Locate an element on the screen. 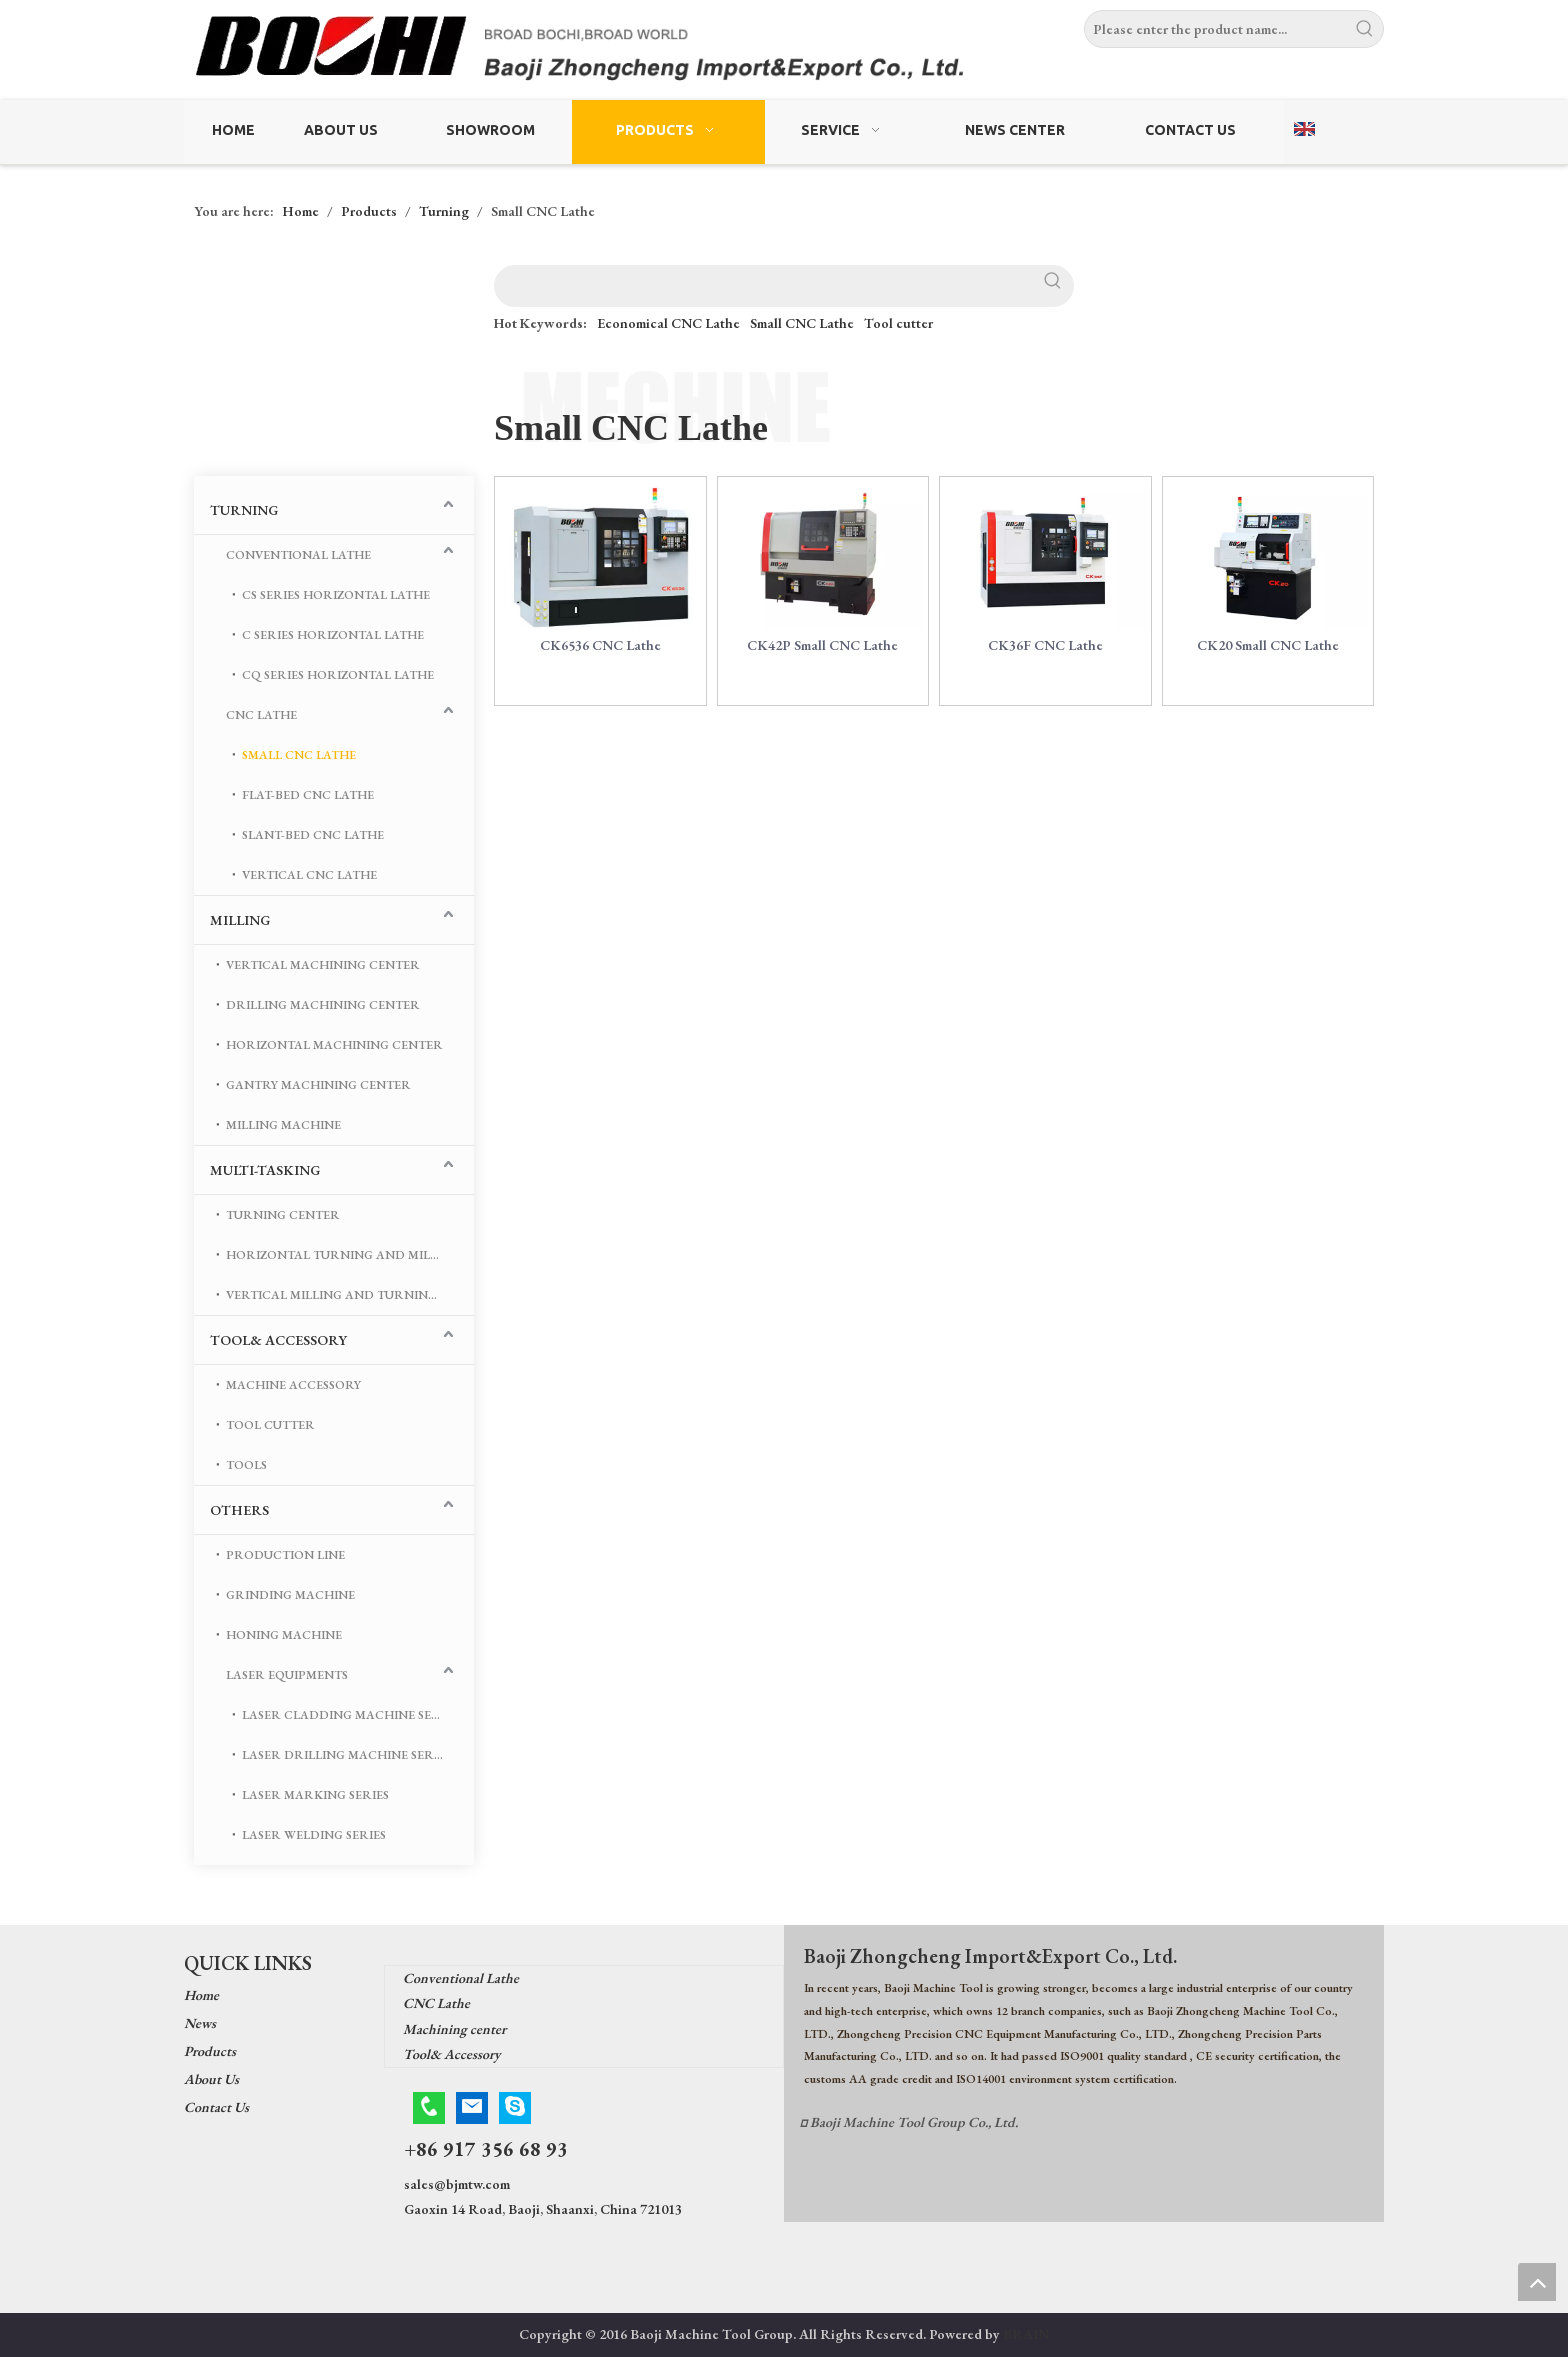  Laser drilling machine series is located at coordinates (346, 1755).